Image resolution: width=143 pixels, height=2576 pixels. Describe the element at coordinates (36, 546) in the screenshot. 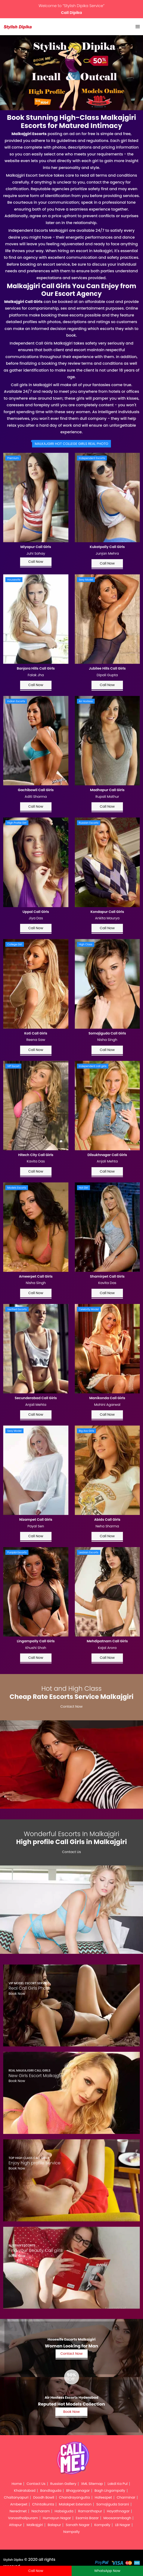

I see `Miyapur Call Girls` at that location.